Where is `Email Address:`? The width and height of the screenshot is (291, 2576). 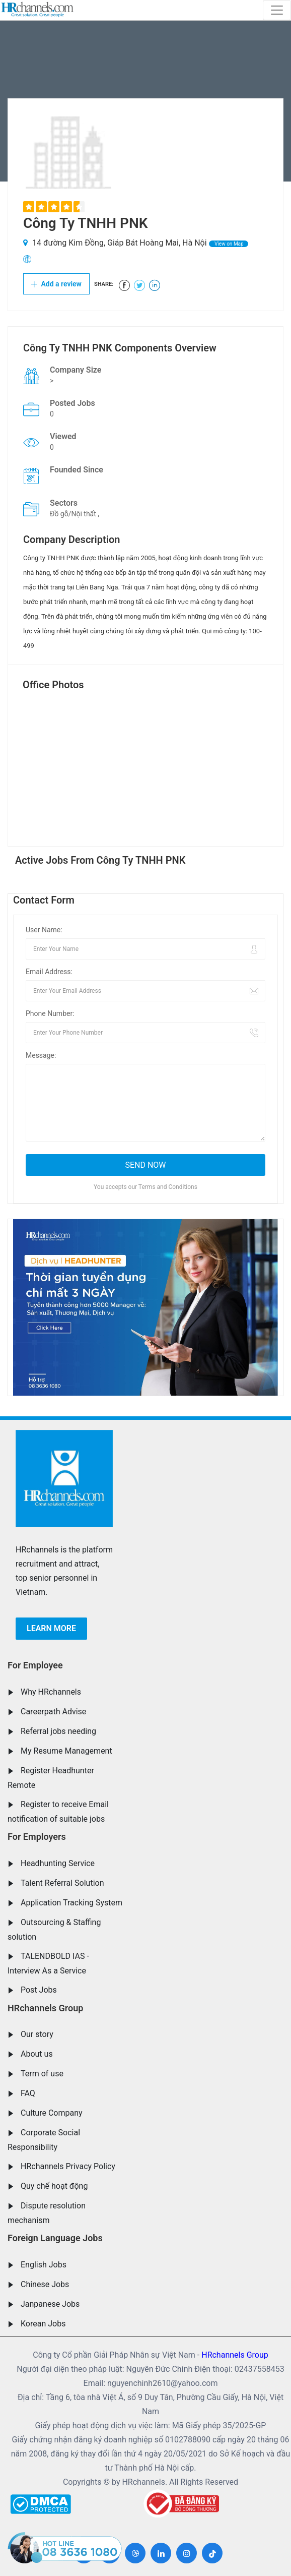 Email Address: is located at coordinates (49, 972).